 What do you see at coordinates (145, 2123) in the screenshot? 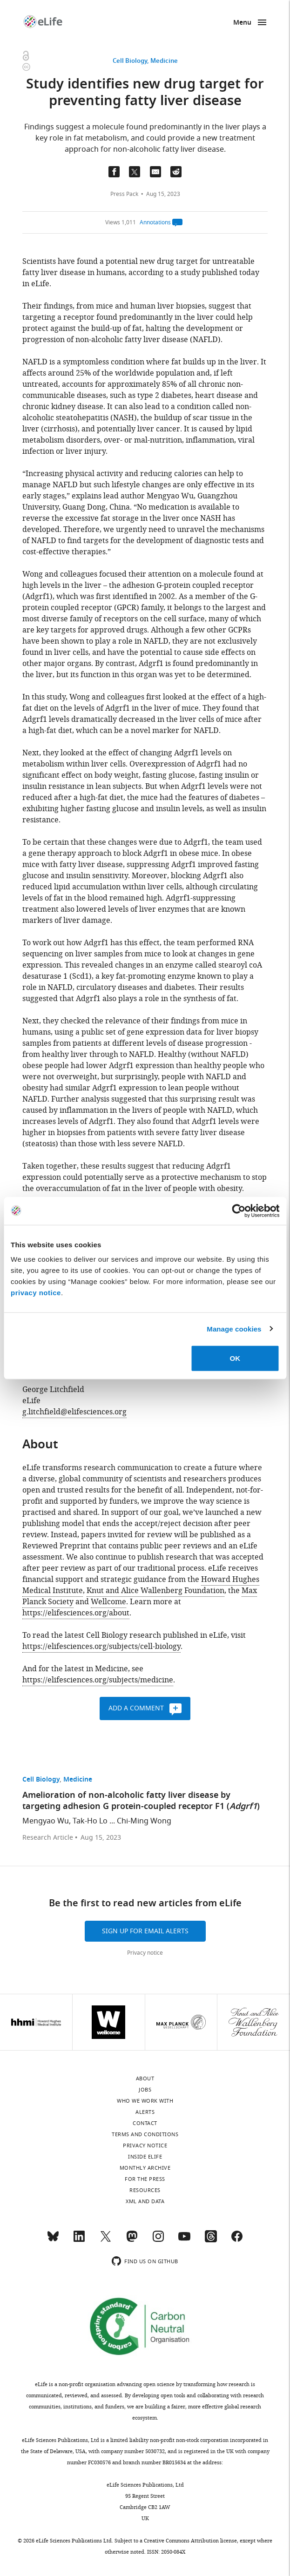
I see `Contact` at bounding box center [145, 2123].